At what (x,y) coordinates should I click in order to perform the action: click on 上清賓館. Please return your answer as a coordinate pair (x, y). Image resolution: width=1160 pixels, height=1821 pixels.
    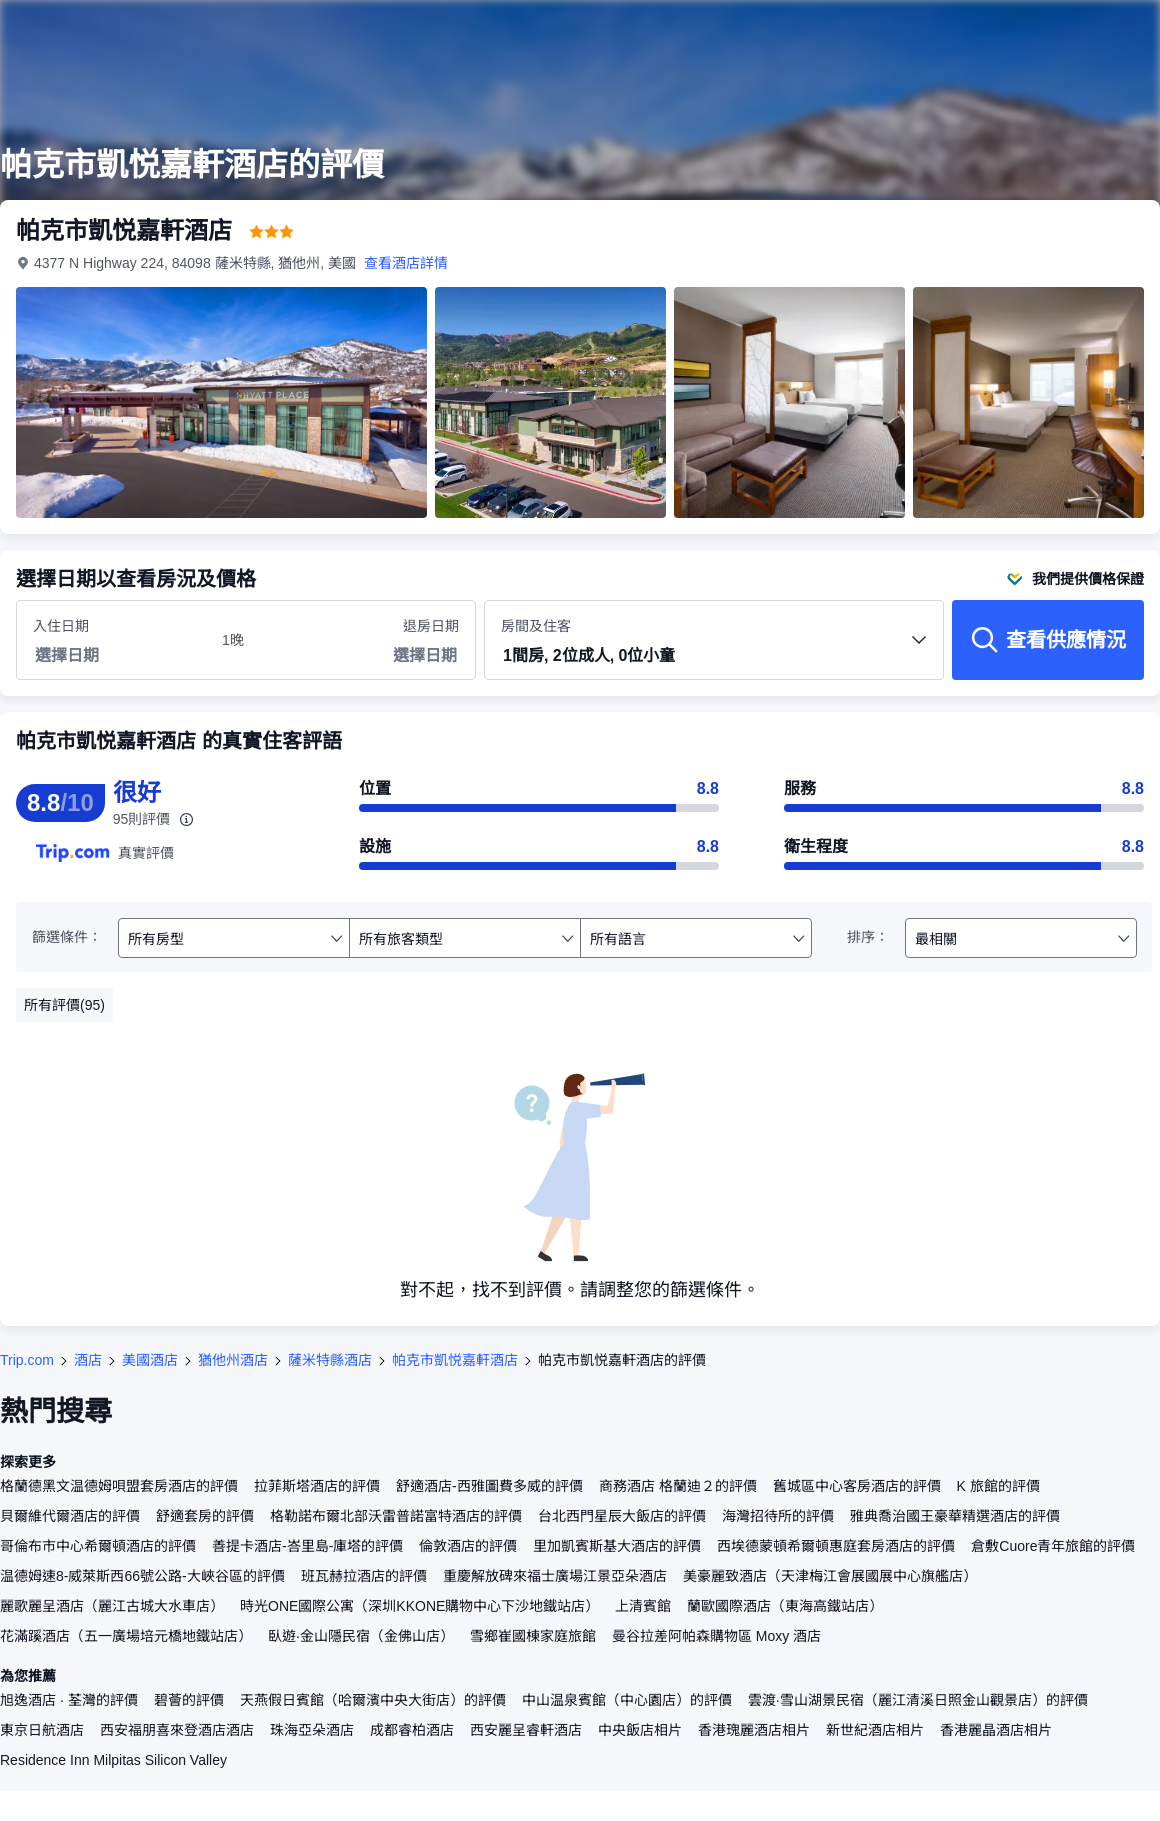
    Looking at the image, I should click on (643, 1606).